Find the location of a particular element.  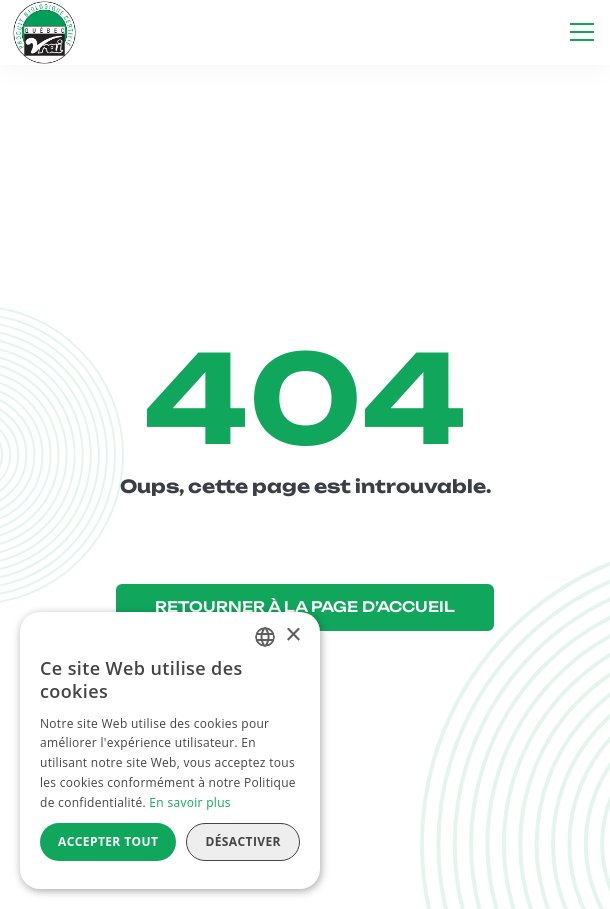

Désactiver [button] is located at coordinates (243, 841).